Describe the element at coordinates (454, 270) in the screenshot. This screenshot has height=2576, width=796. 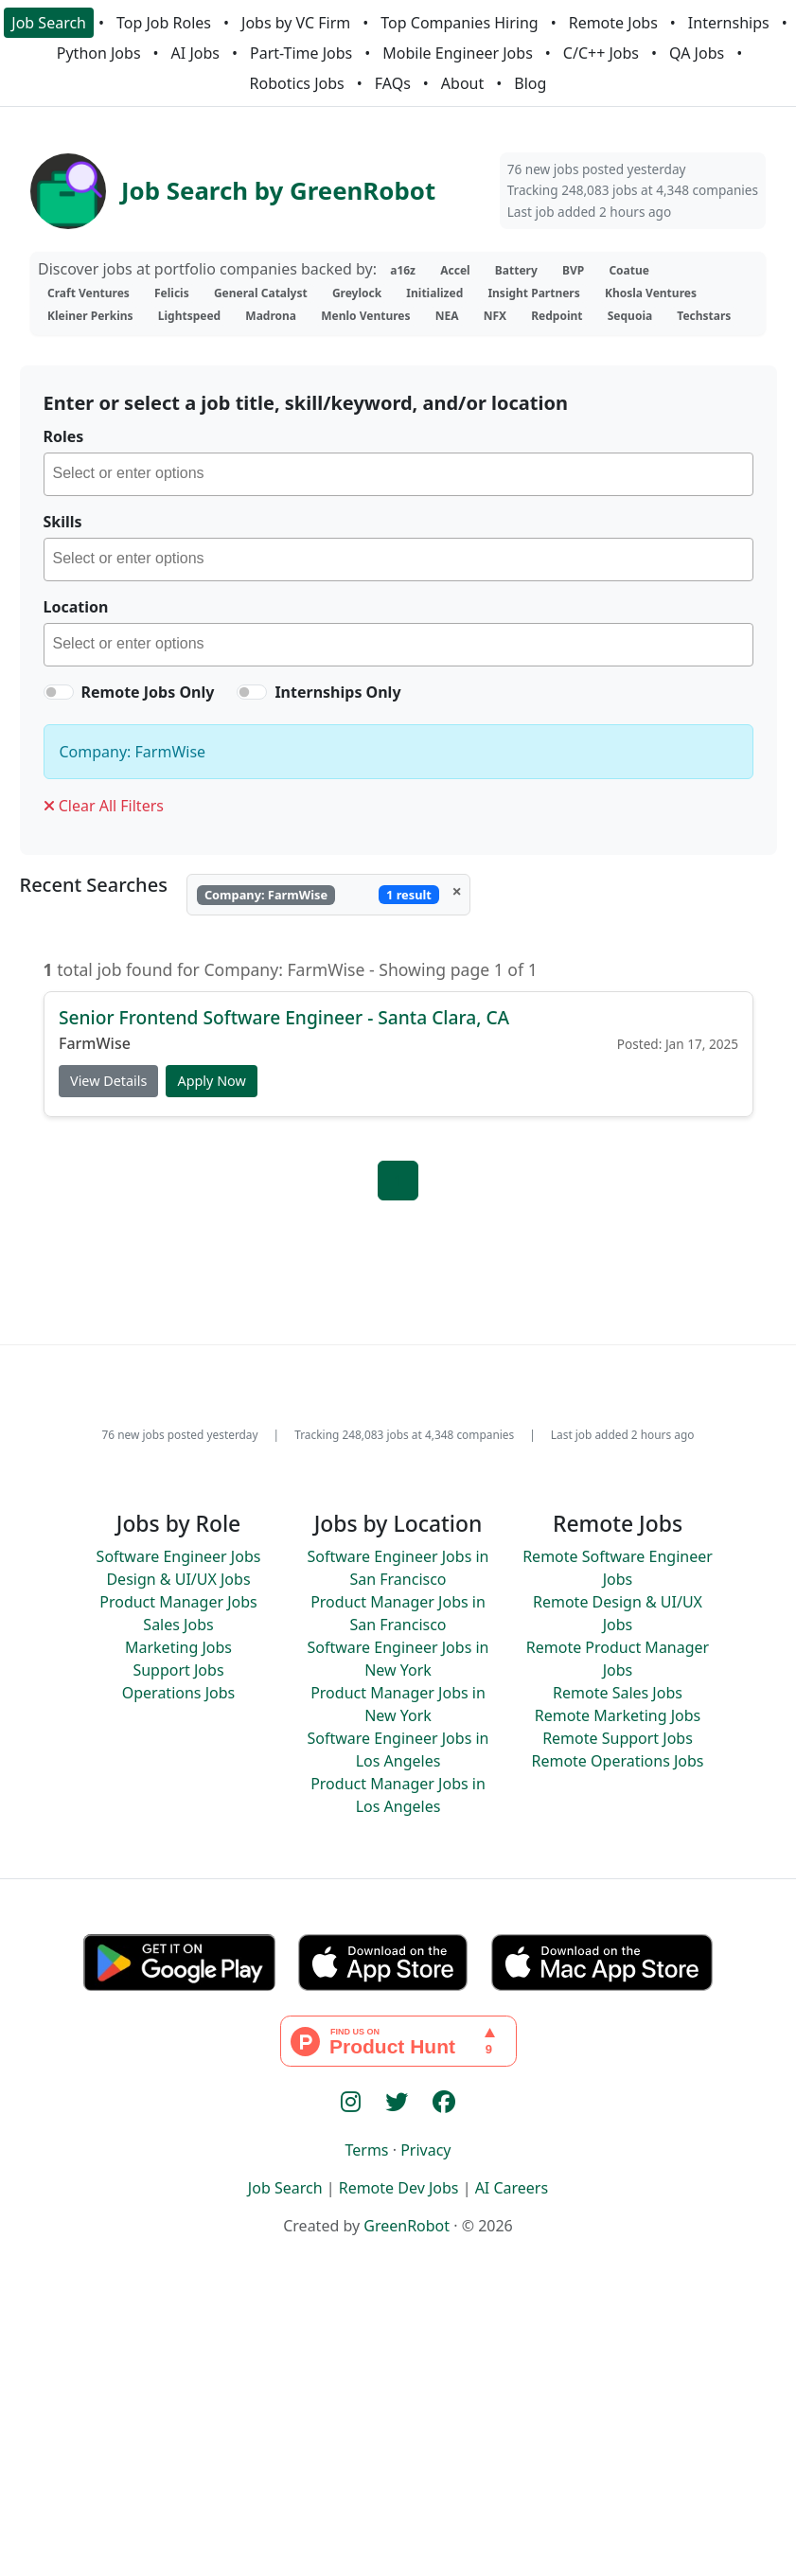
I see `Accel` at that location.